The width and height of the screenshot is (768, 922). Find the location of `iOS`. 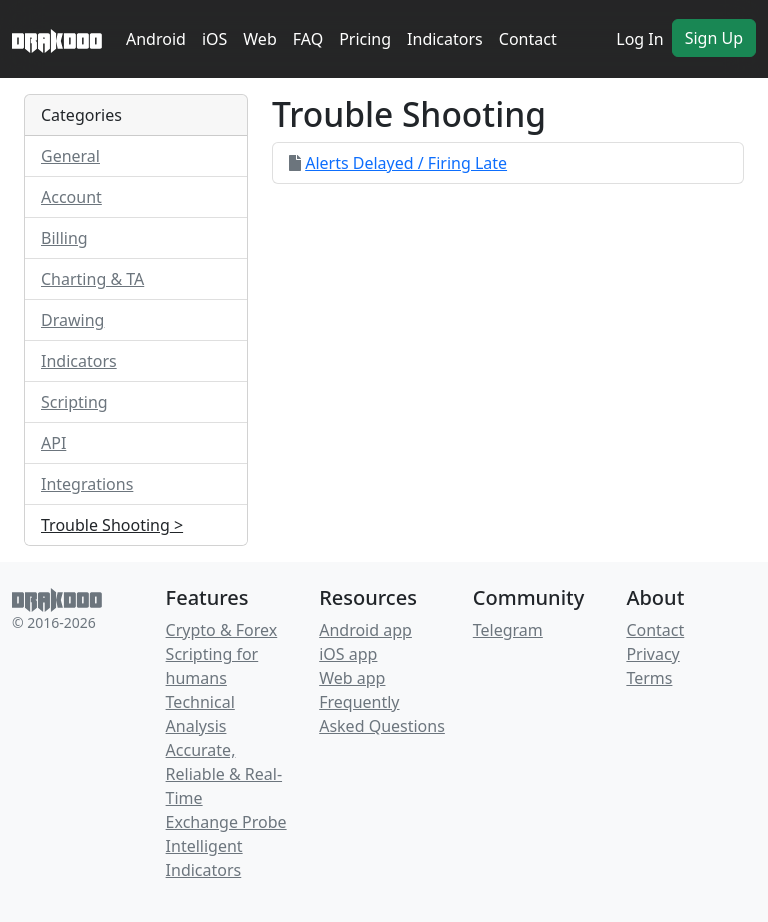

iOS is located at coordinates (214, 39).